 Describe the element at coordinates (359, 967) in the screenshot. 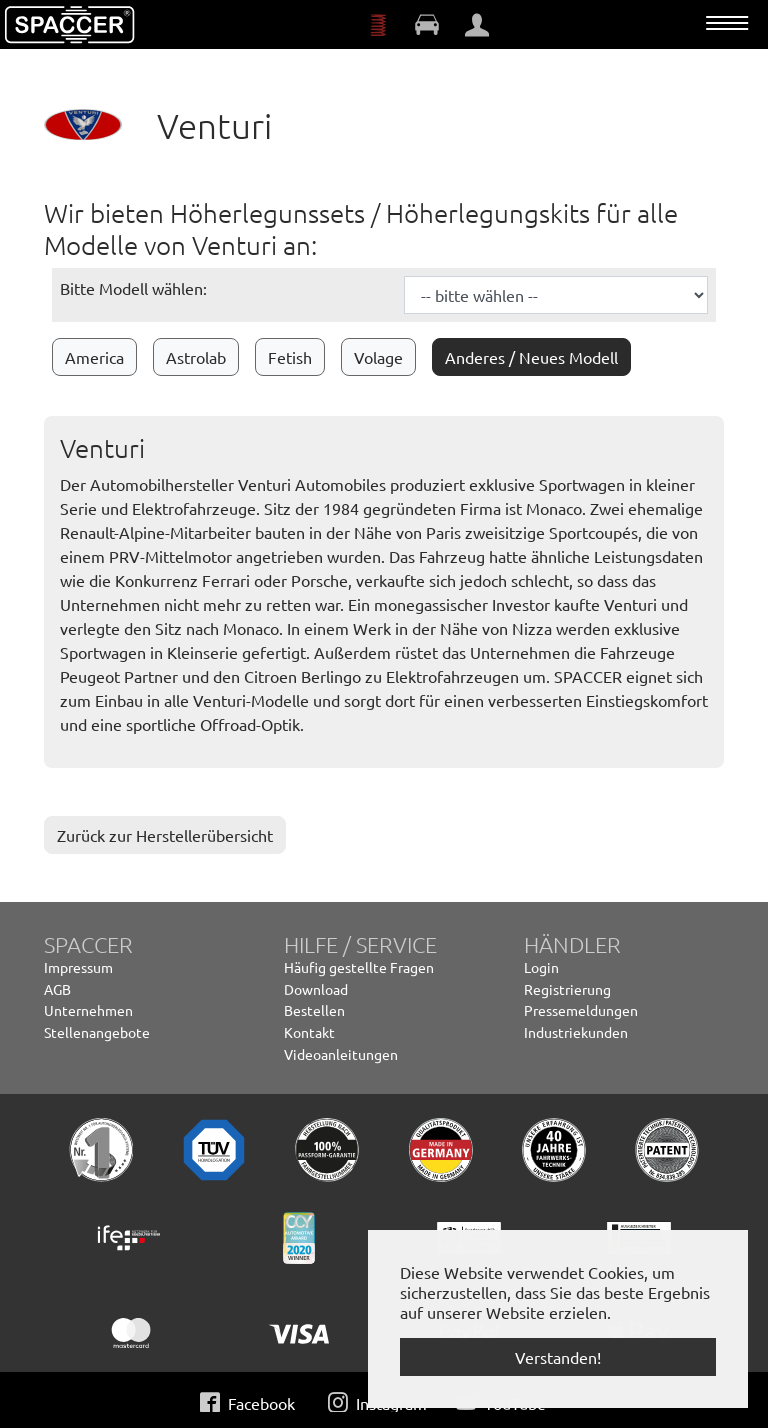

I see `Häufig gestellte Fragen` at that location.